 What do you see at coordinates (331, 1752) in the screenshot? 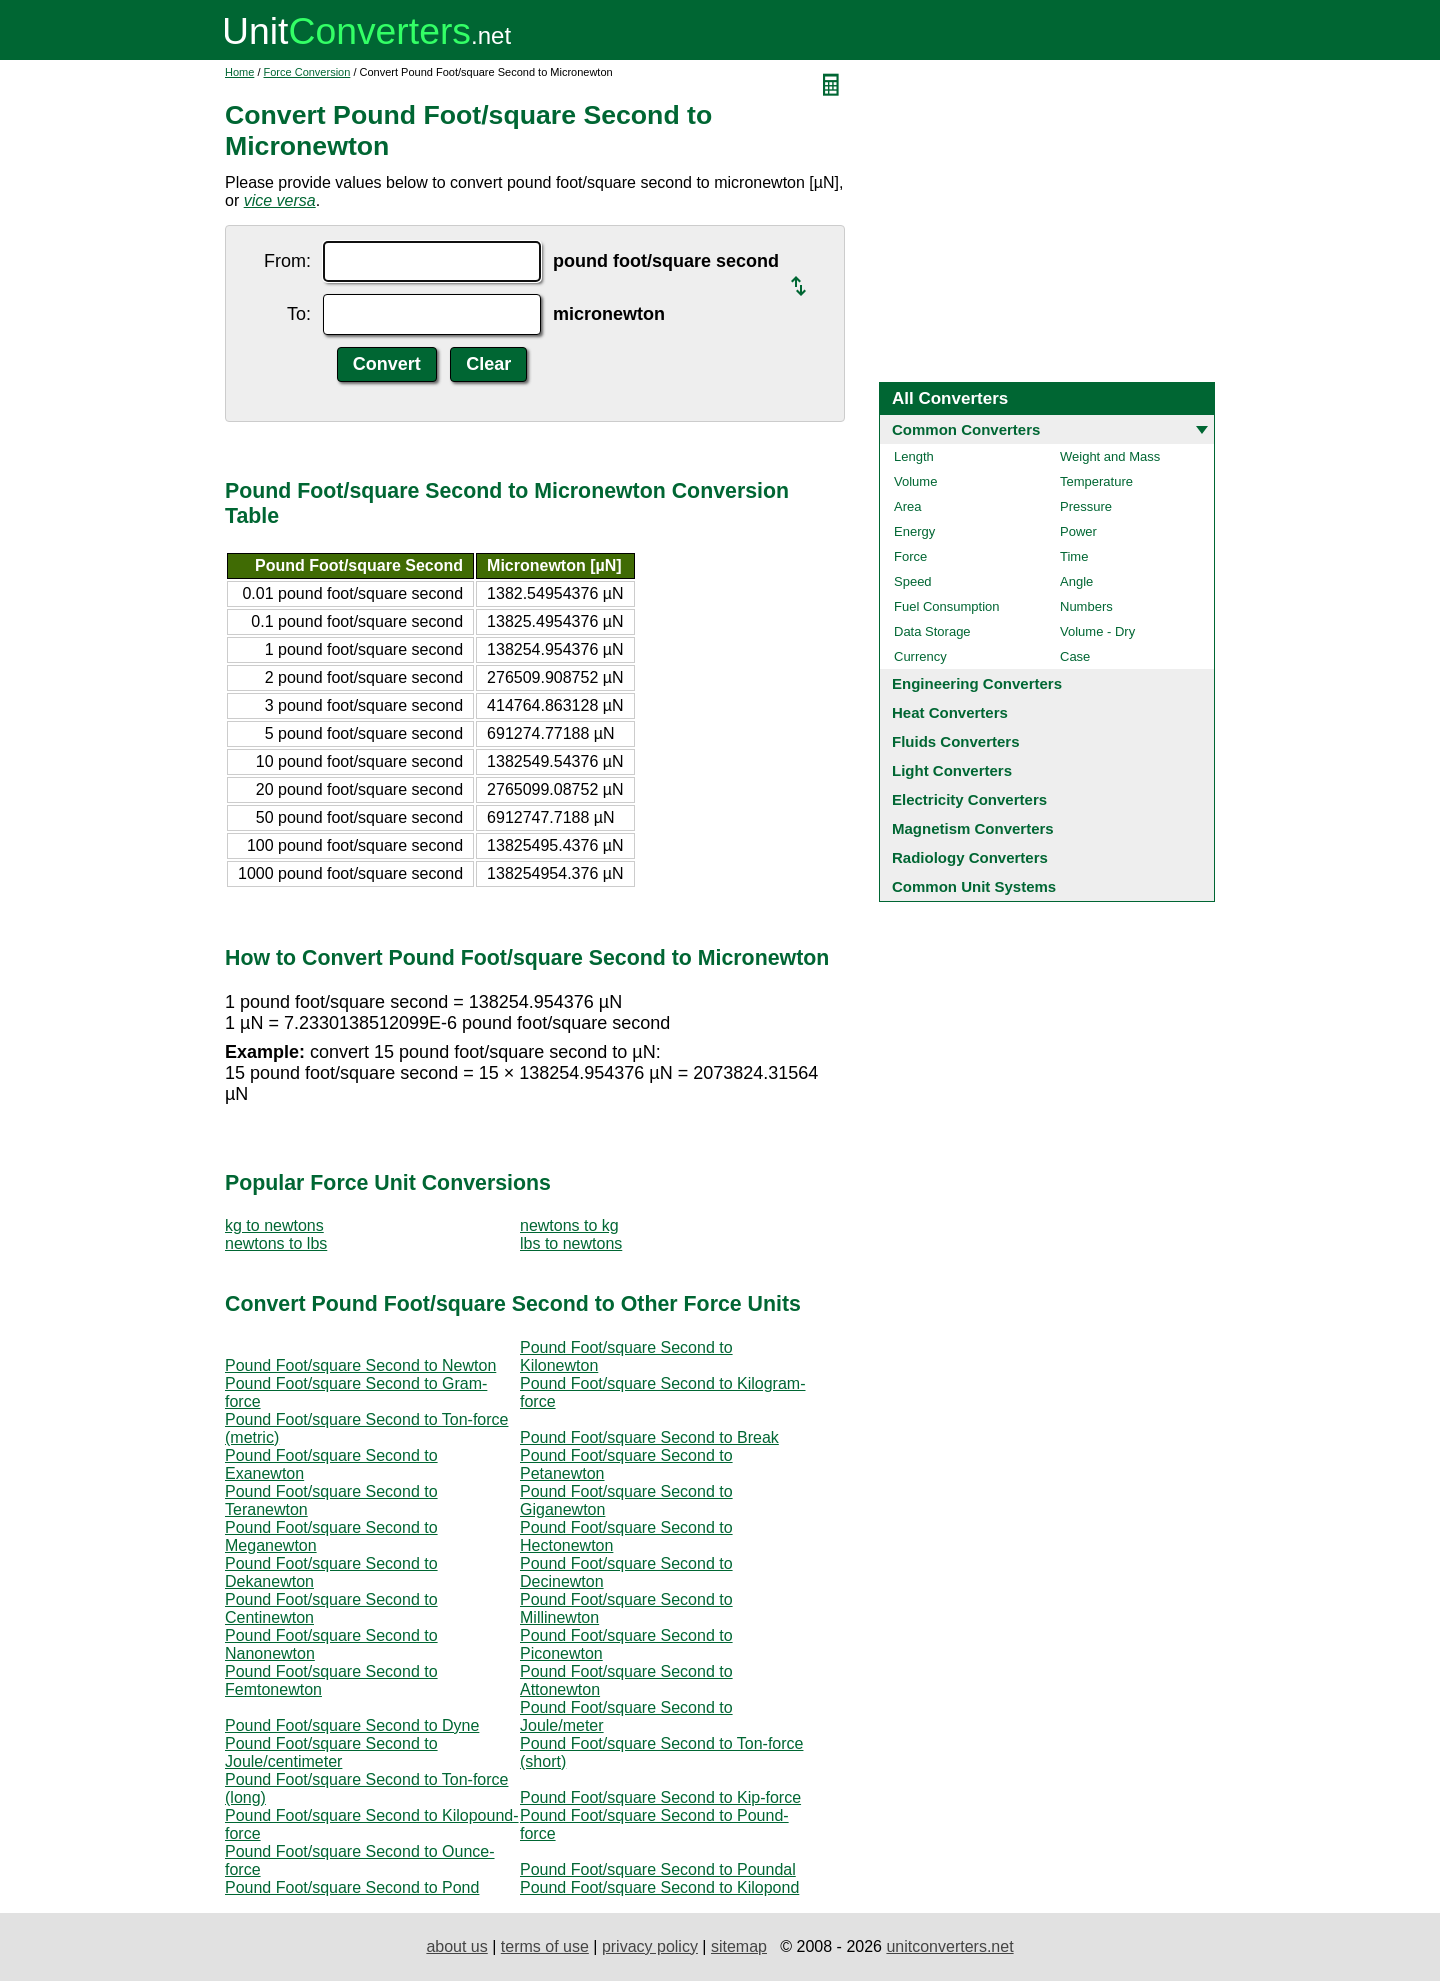
I see `Pound Foot/square Second to Joule/centimeter` at bounding box center [331, 1752].